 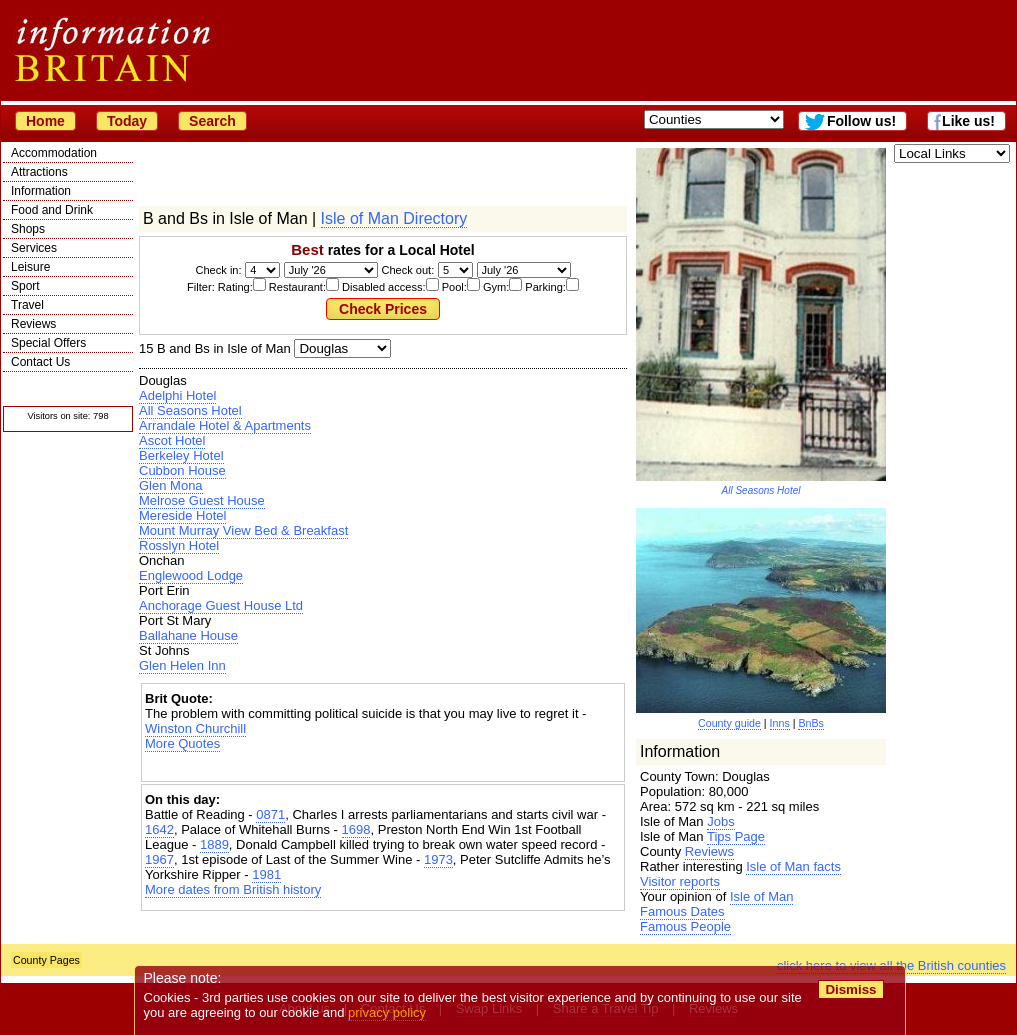 What do you see at coordinates (25, 286) in the screenshot?
I see `Sport` at bounding box center [25, 286].